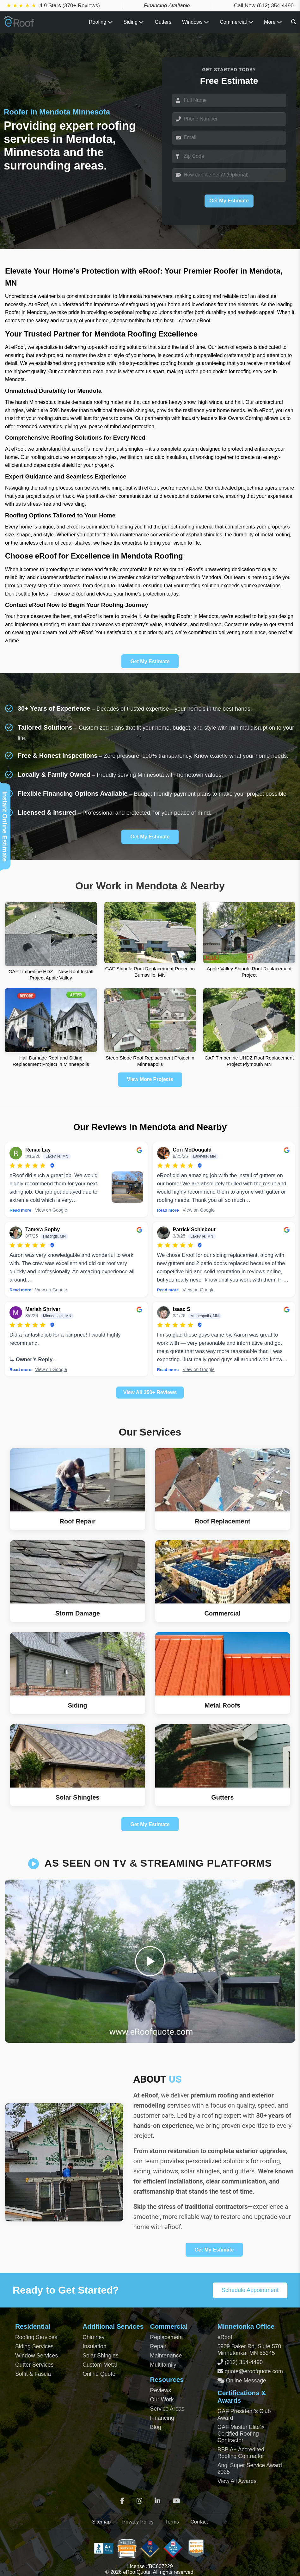 This screenshot has width=300, height=2576. What do you see at coordinates (94, 2346) in the screenshot?
I see `Insulation [Attic and Roof Insulation]` at bounding box center [94, 2346].